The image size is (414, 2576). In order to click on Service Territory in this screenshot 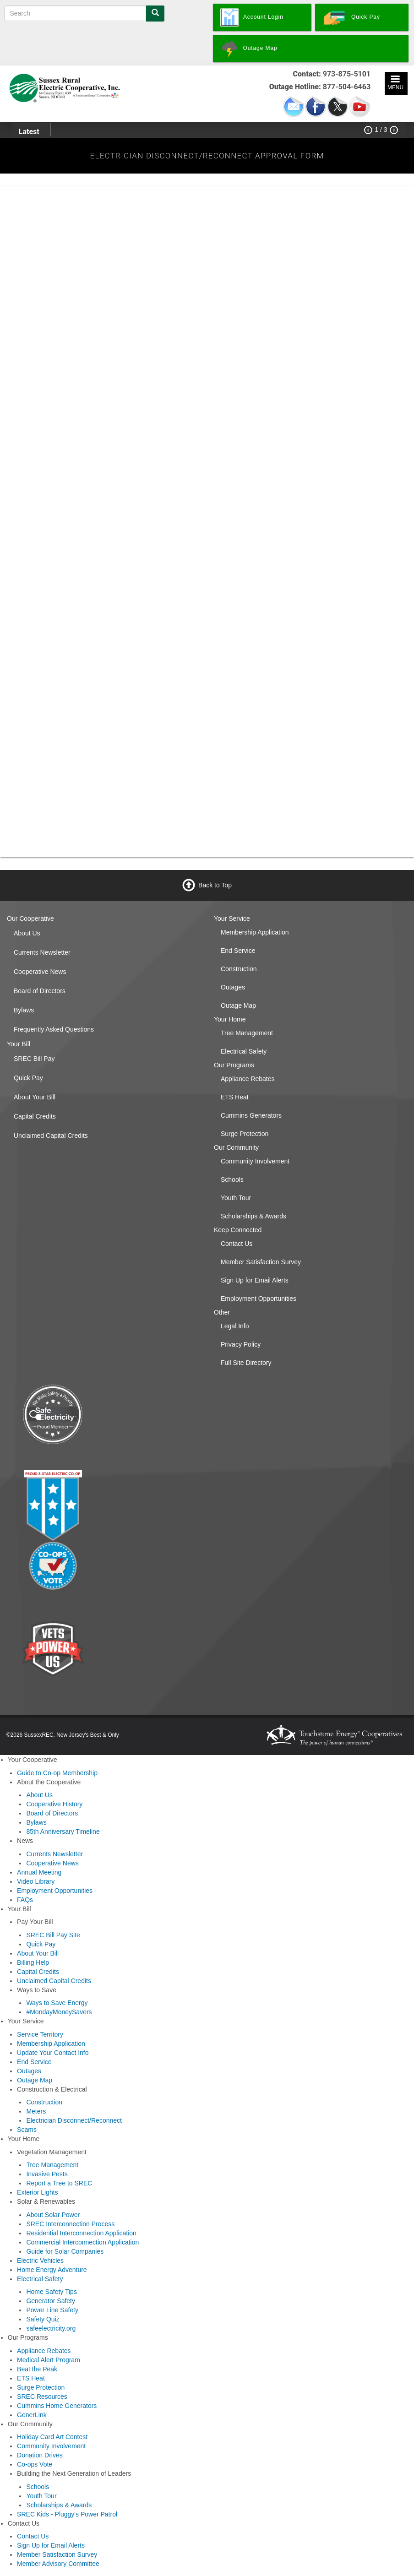, I will do `click(40, 2034)`.